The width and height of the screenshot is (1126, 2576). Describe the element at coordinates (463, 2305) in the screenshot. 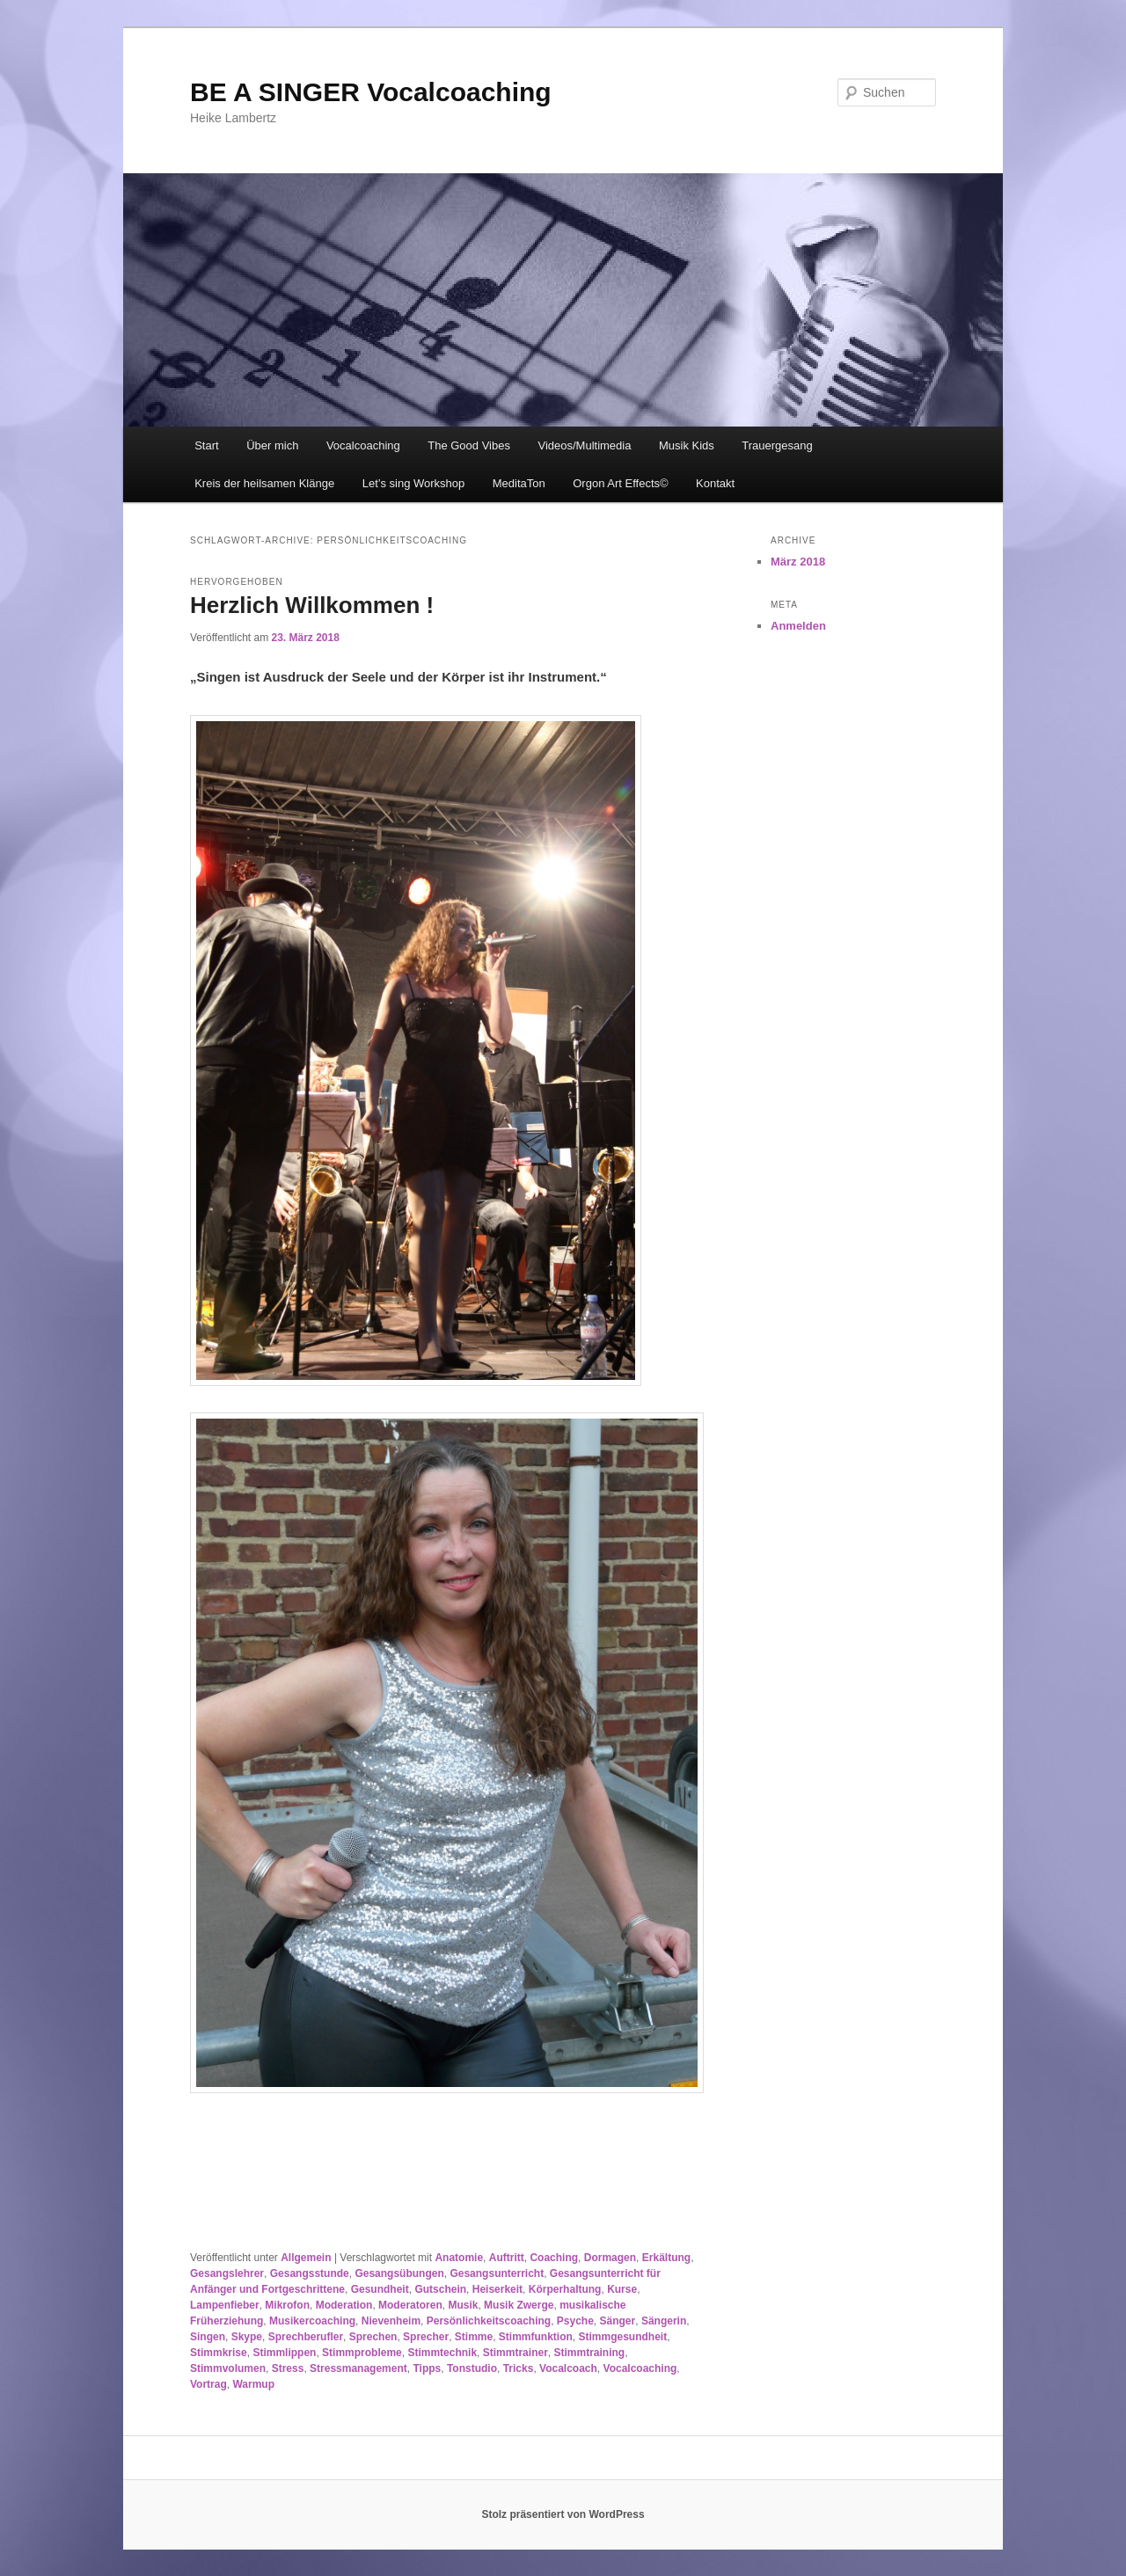

I see `Musik` at that location.